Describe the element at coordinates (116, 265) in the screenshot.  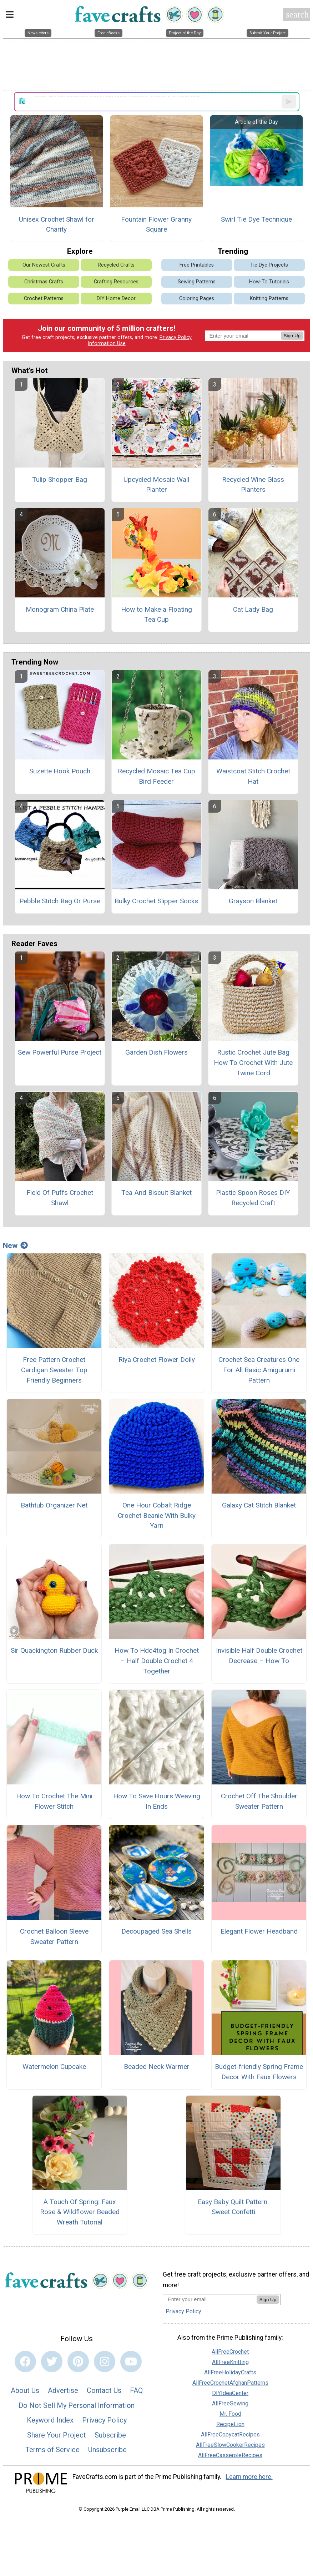
I see `Recycled Crafts` at that location.